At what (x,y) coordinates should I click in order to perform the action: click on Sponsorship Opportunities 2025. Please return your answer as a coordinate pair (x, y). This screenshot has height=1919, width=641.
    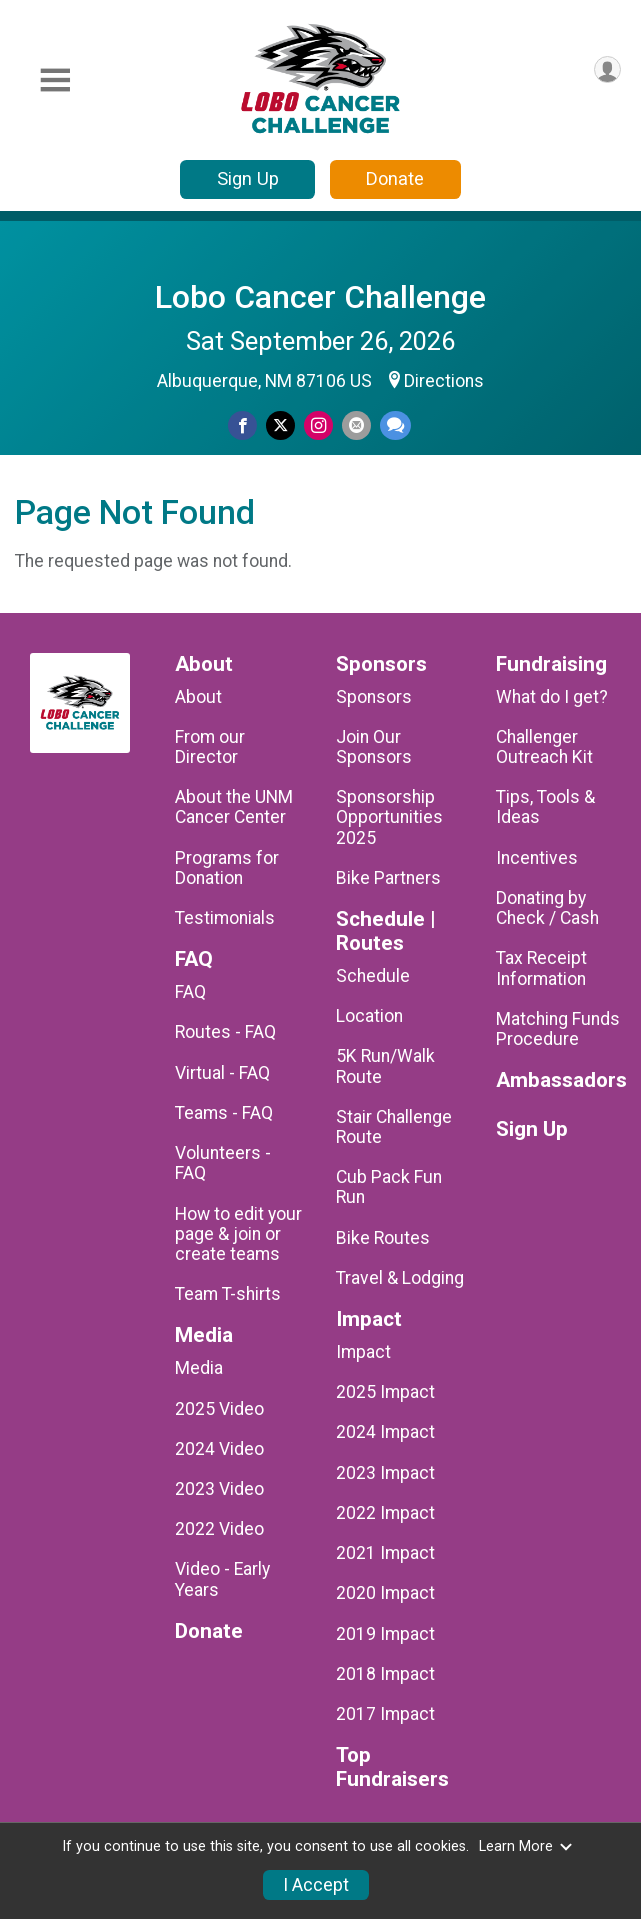
    Looking at the image, I should click on (389, 817).